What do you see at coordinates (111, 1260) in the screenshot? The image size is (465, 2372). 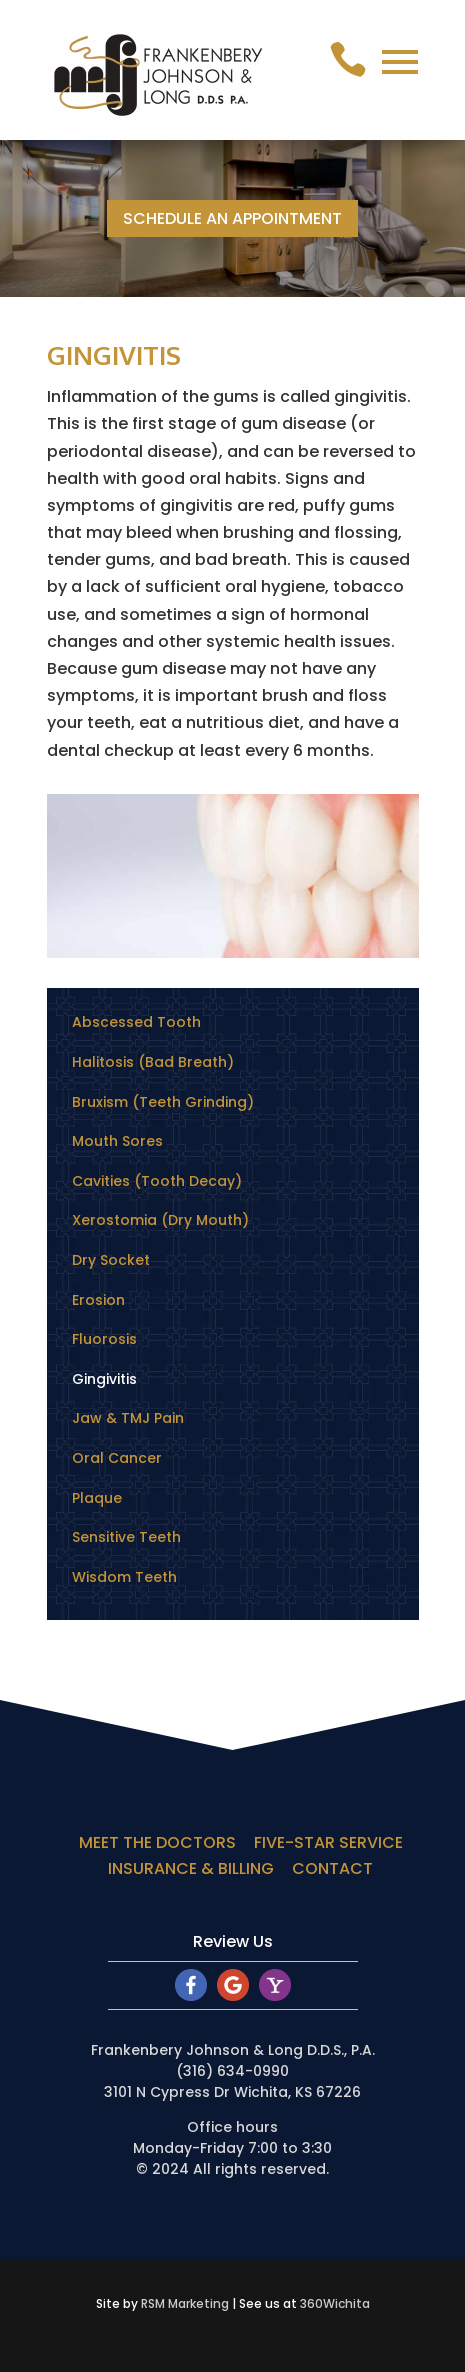 I see `Dry Socket` at bounding box center [111, 1260].